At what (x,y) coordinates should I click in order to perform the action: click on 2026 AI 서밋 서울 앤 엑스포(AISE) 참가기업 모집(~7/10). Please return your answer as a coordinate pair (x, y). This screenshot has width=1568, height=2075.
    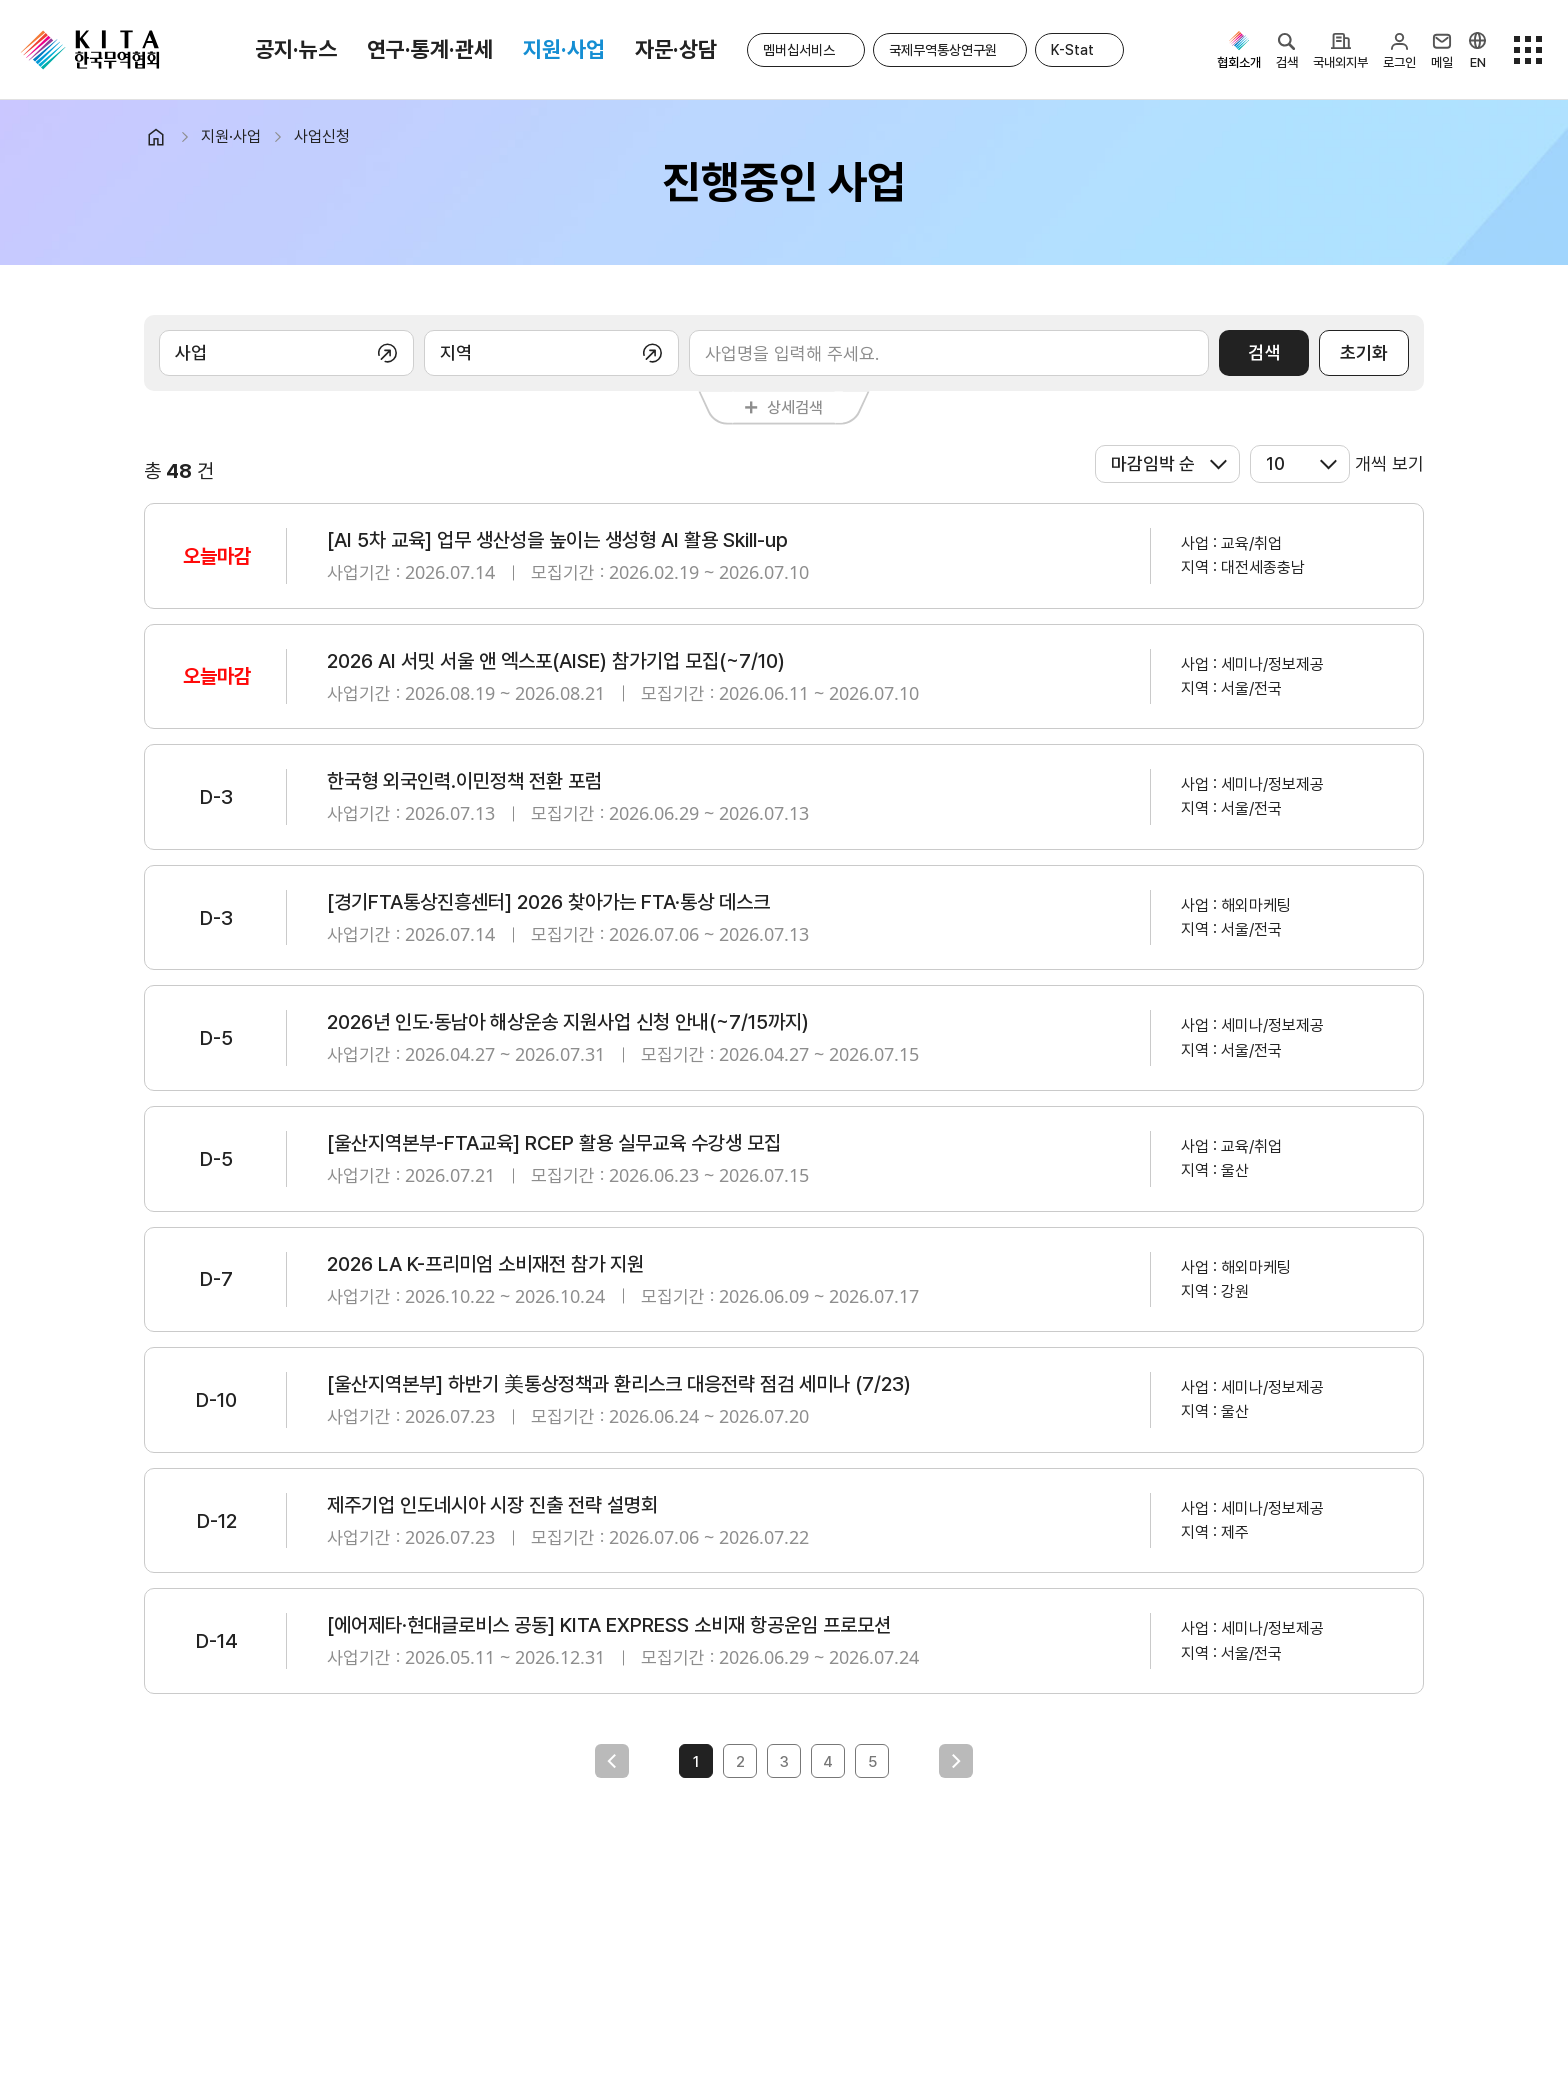
    Looking at the image, I should click on (556, 661).